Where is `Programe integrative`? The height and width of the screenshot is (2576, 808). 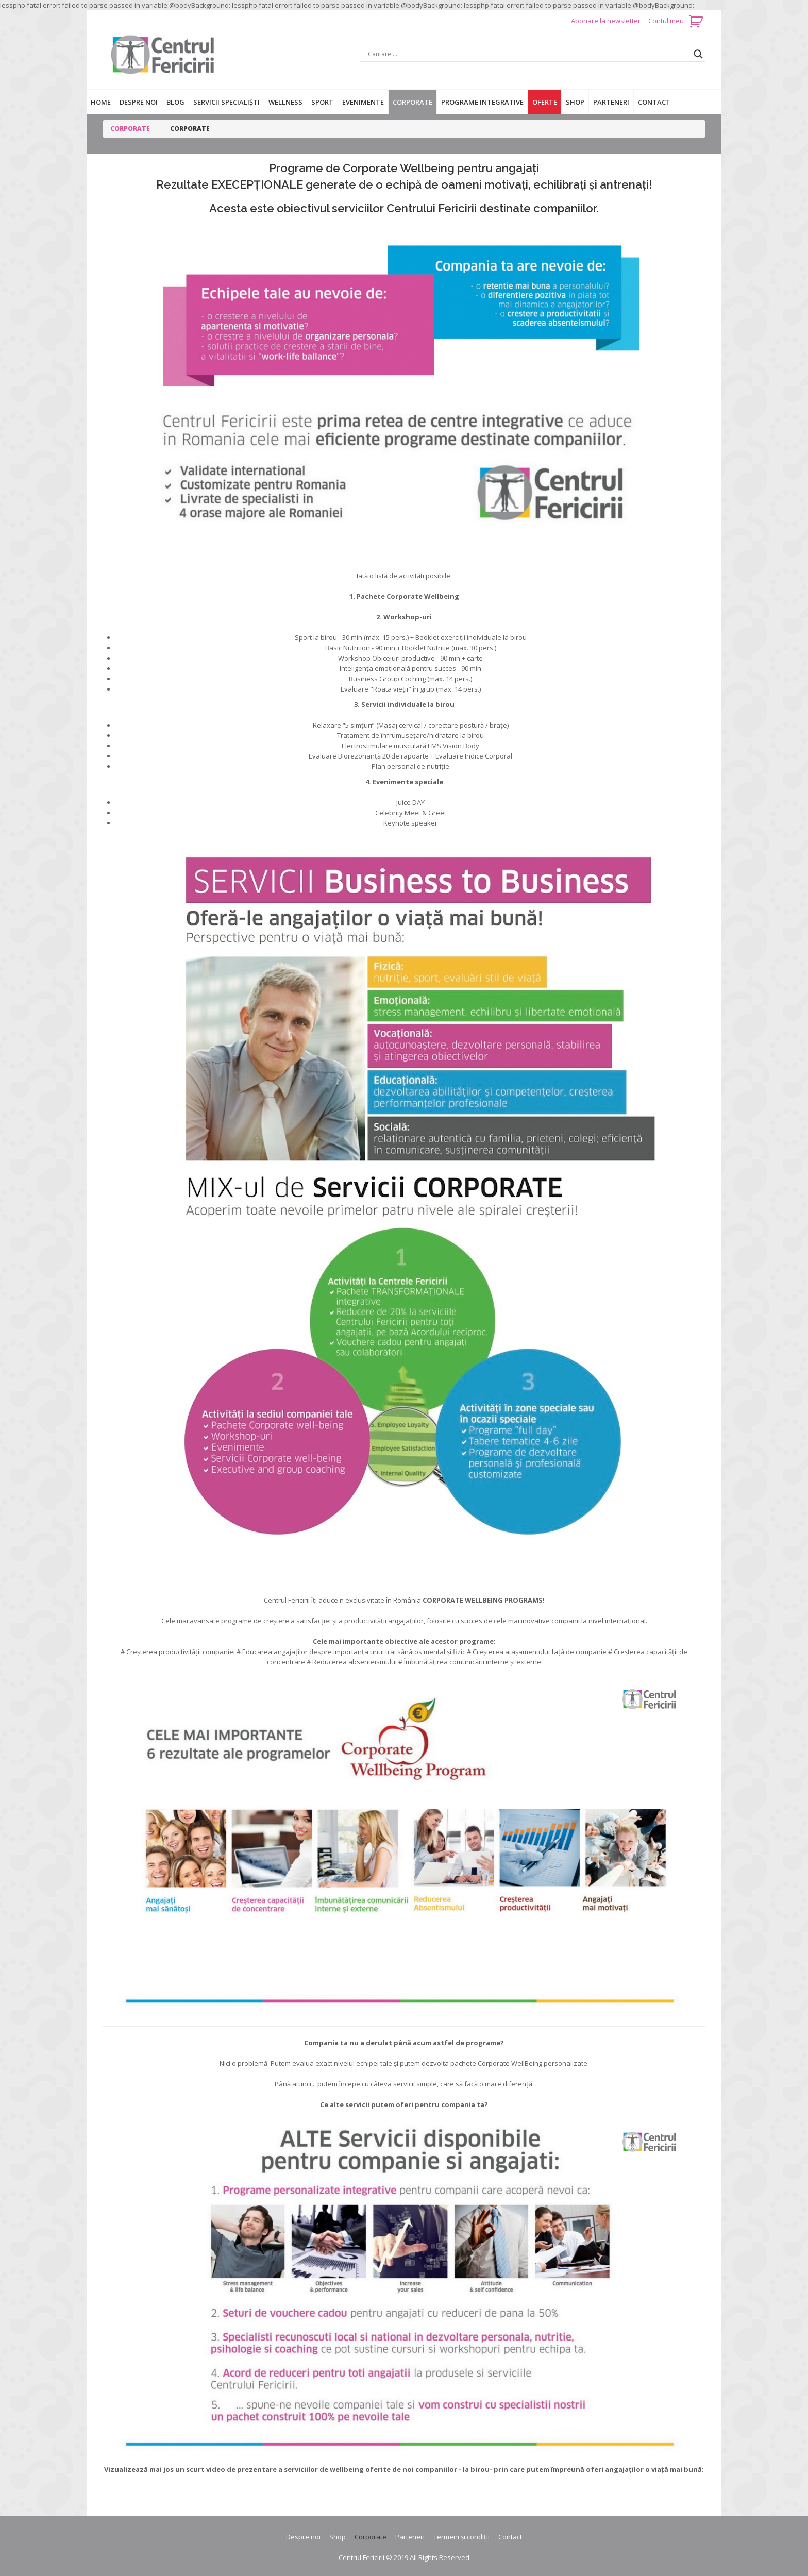
Programe integrative is located at coordinates (482, 102).